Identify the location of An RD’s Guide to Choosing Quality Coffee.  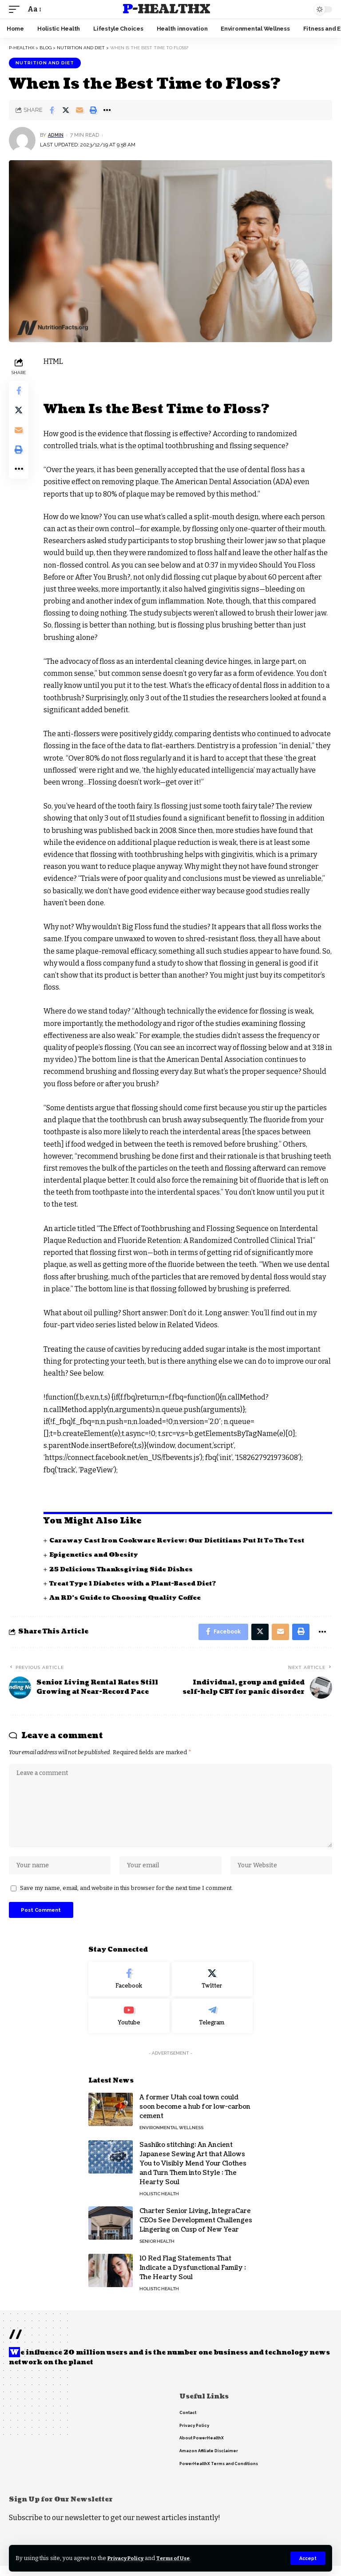
(128, 1598).